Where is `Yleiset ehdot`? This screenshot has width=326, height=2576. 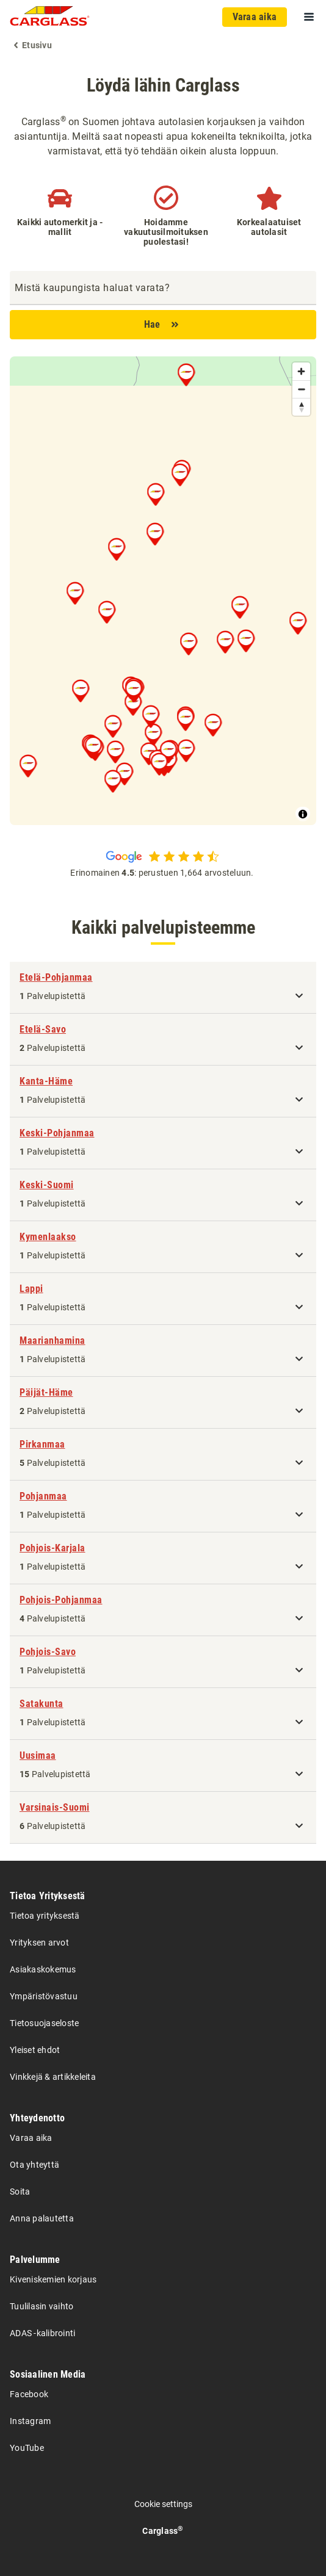
Yleiset ehdot is located at coordinates (35, 2050).